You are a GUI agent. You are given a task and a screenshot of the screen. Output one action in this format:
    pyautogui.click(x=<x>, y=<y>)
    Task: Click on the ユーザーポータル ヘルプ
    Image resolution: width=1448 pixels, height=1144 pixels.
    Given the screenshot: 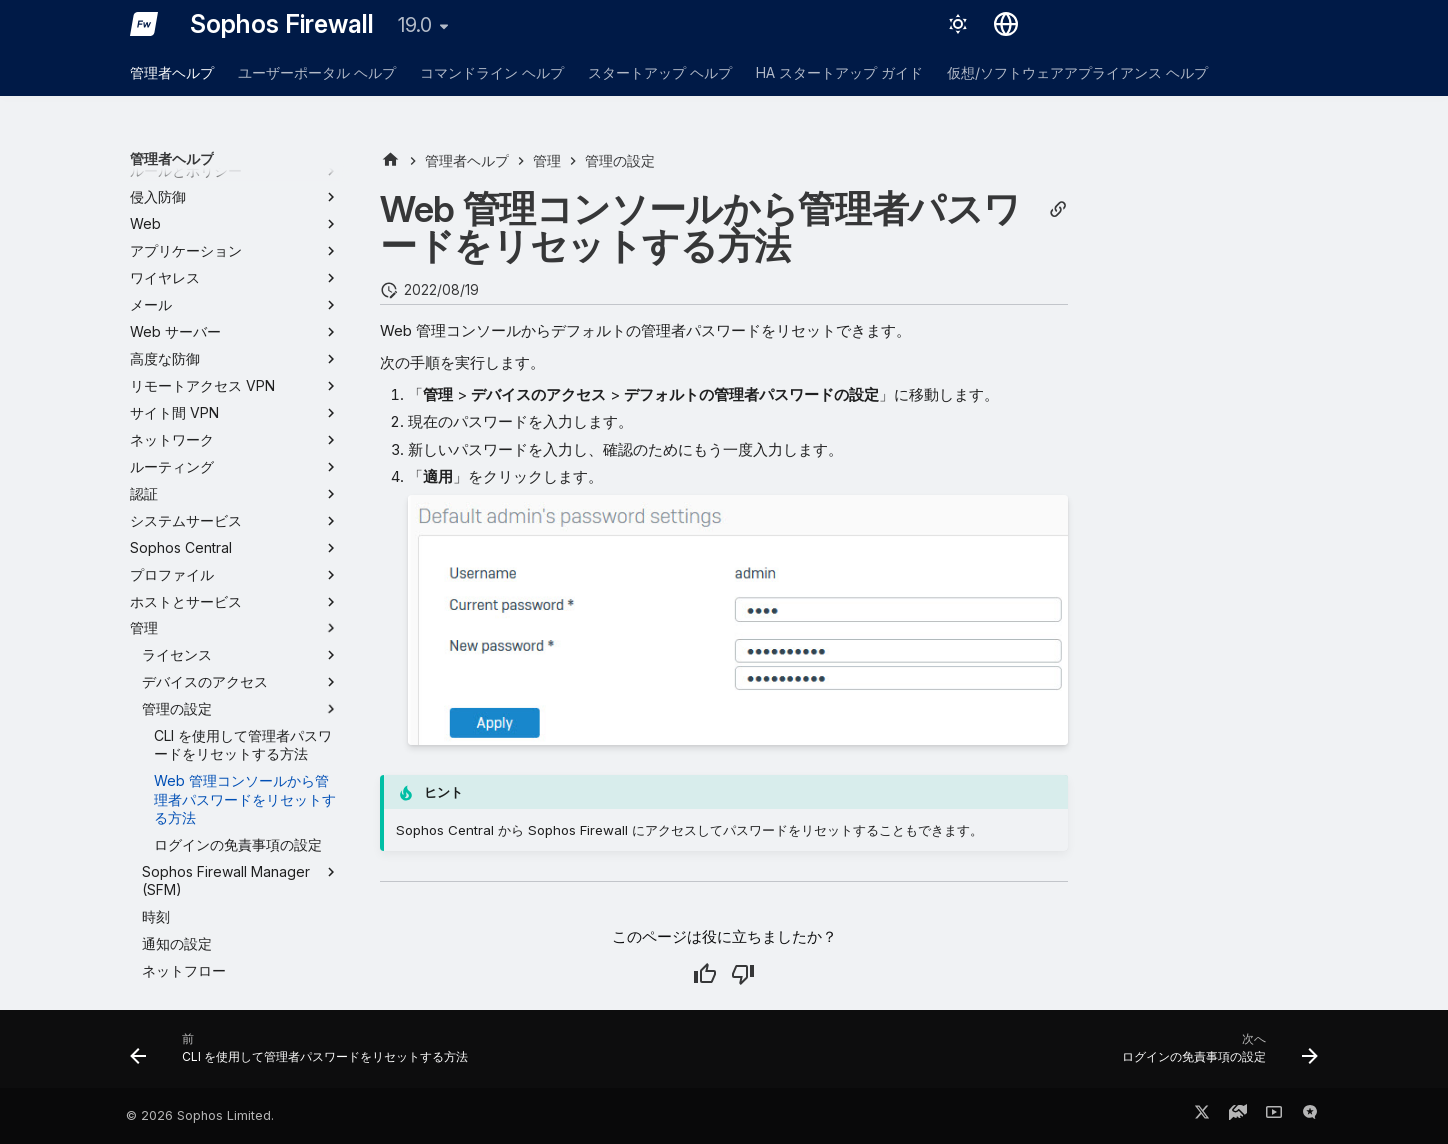 What is the action you would take?
    pyautogui.click(x=317, y=72)
    